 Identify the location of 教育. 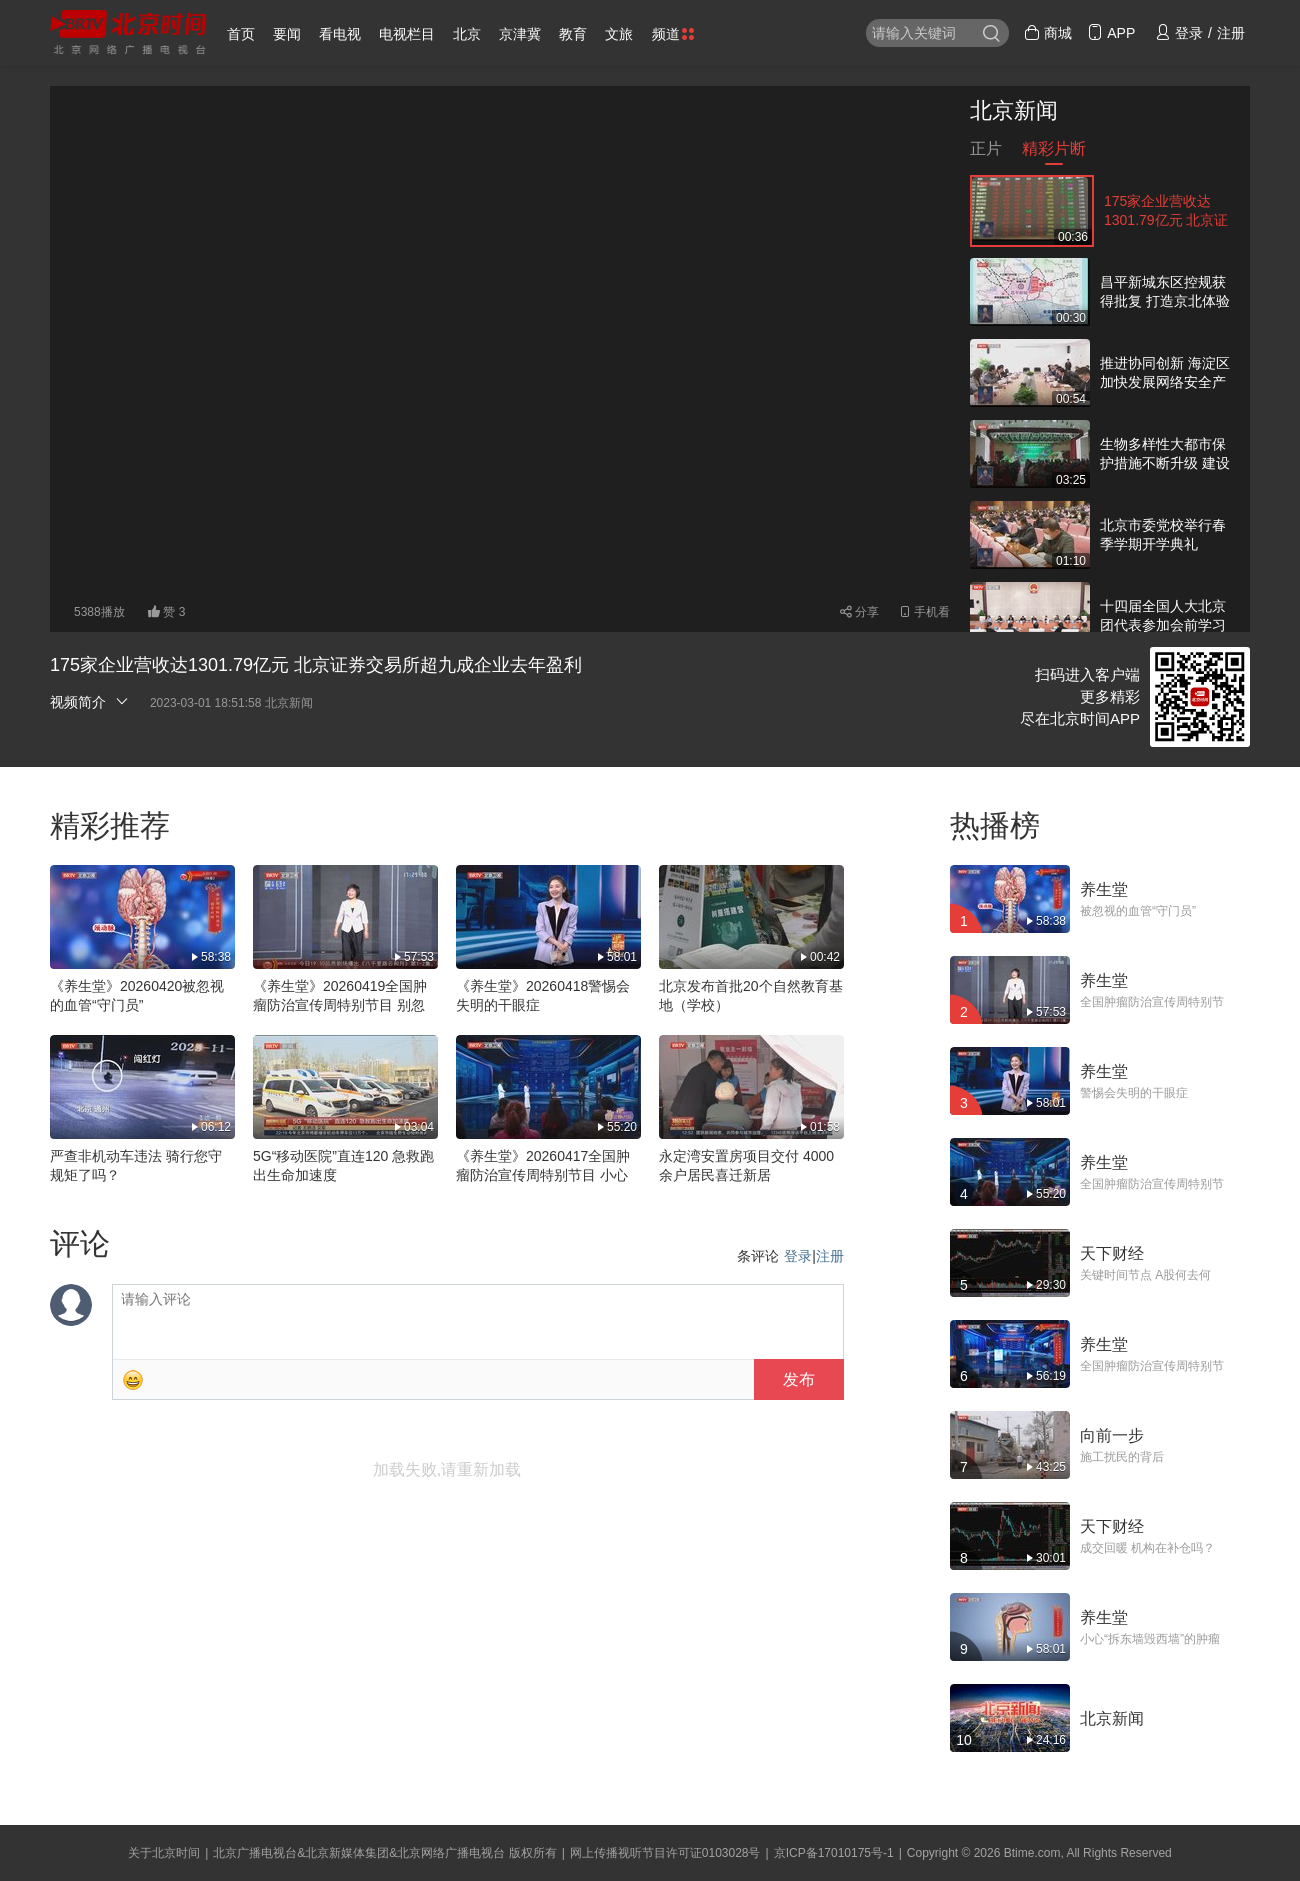
(573, 34).